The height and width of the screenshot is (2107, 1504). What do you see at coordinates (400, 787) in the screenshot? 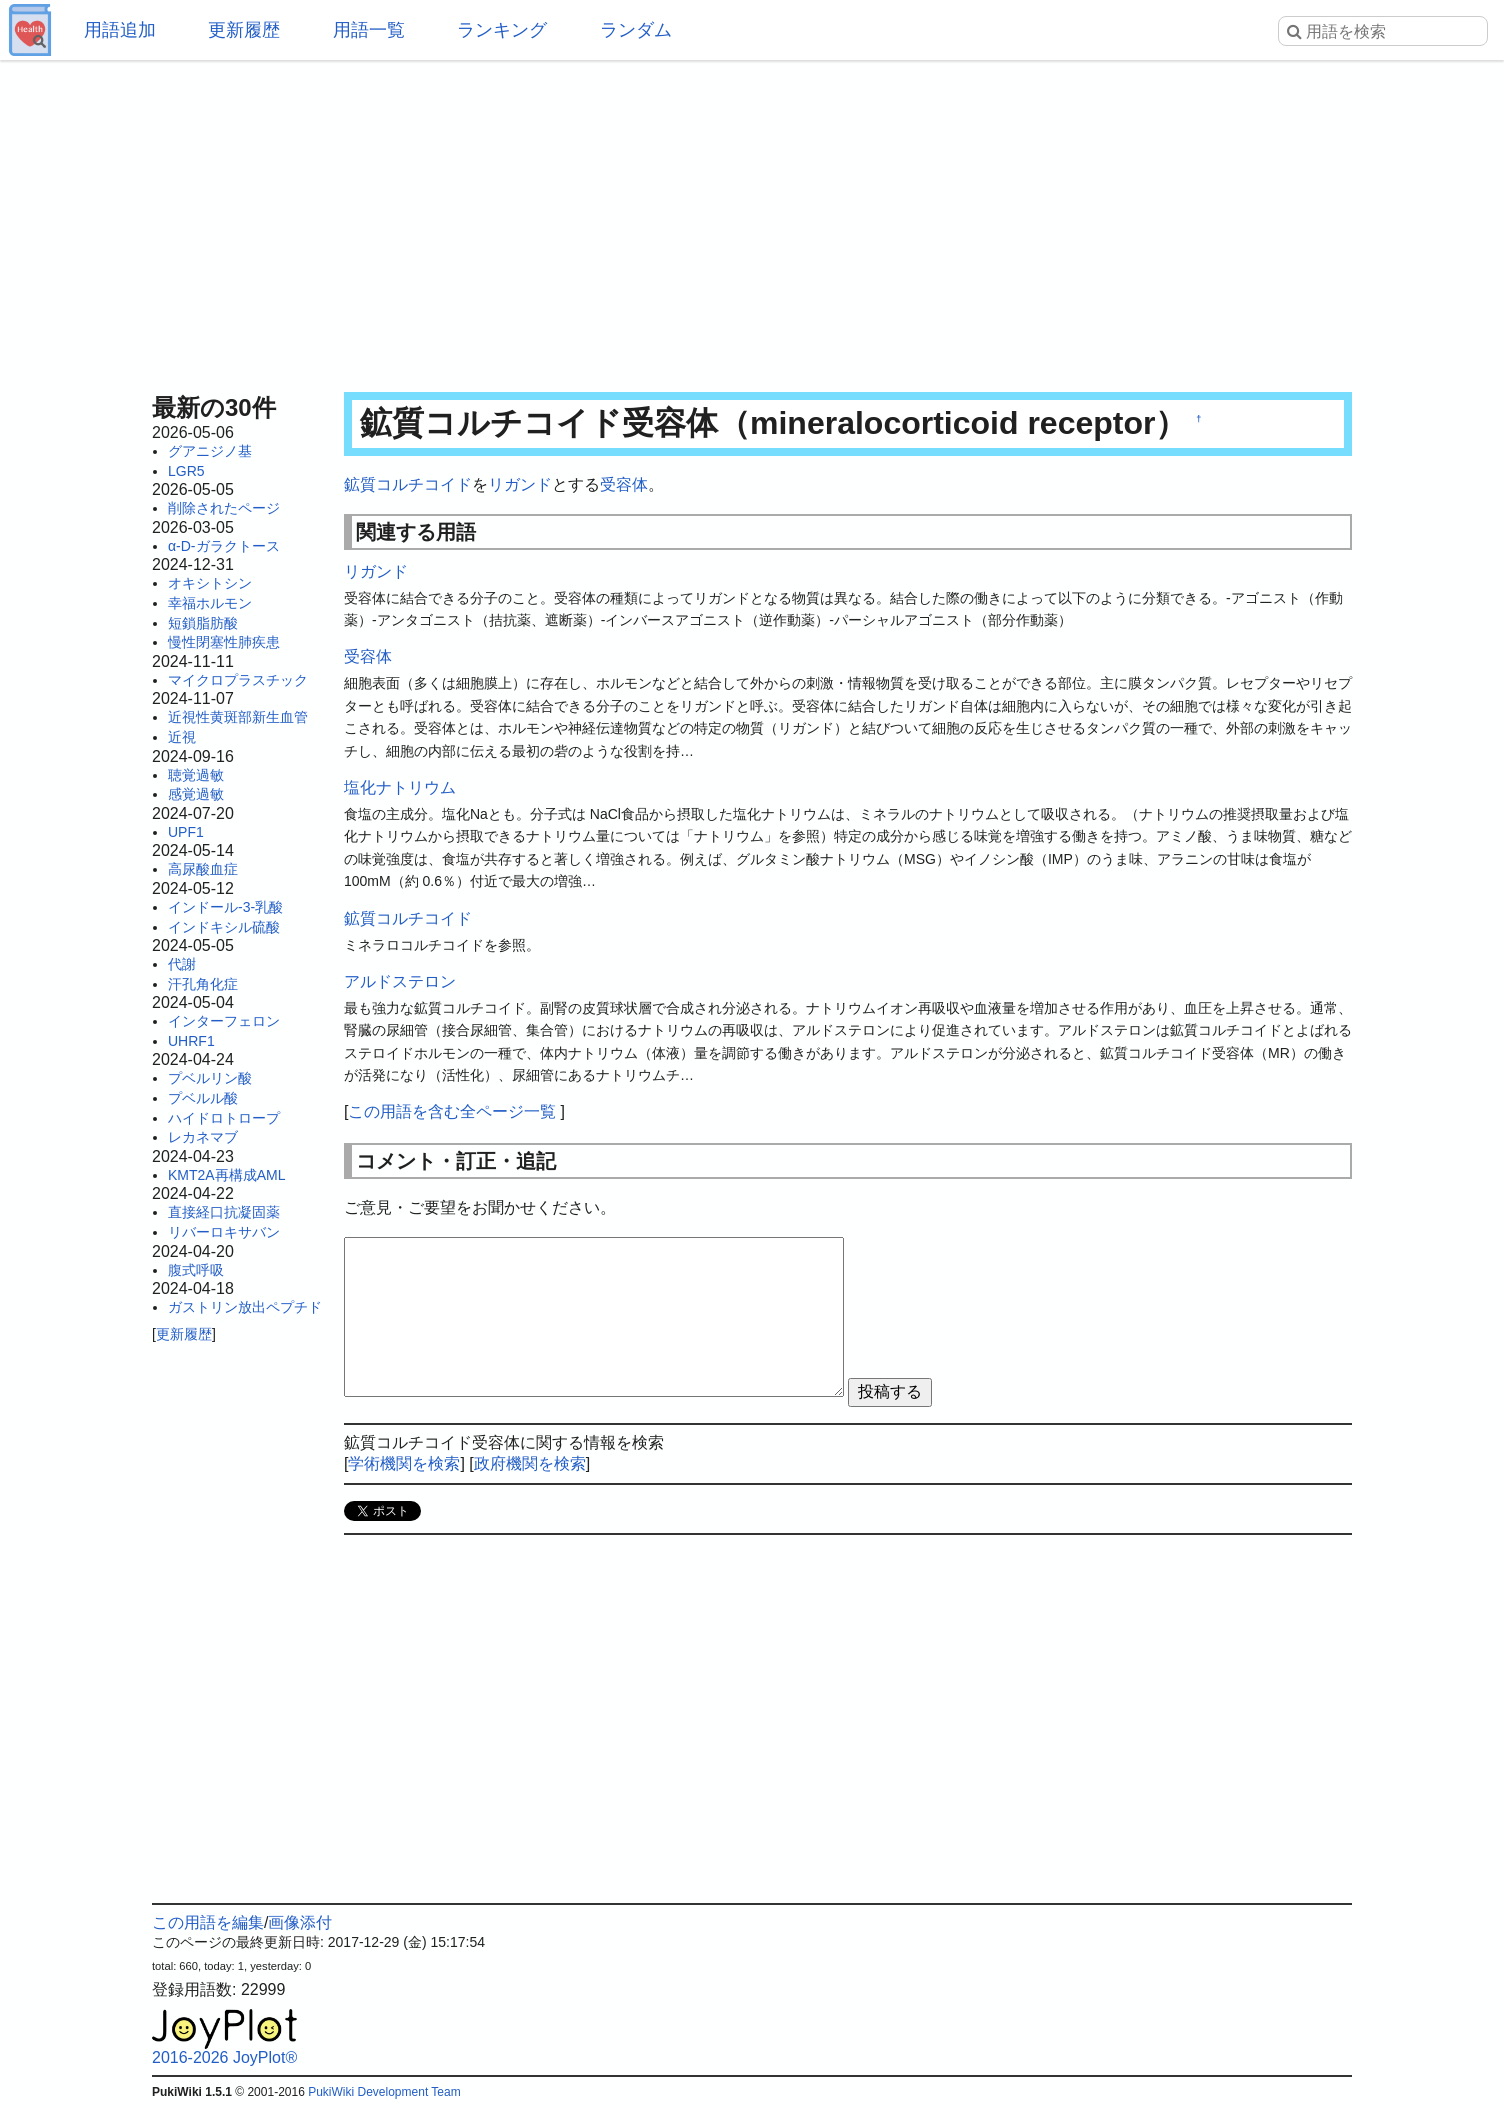
I see `塩化ナトリウム` at bounding box center [400, 787].